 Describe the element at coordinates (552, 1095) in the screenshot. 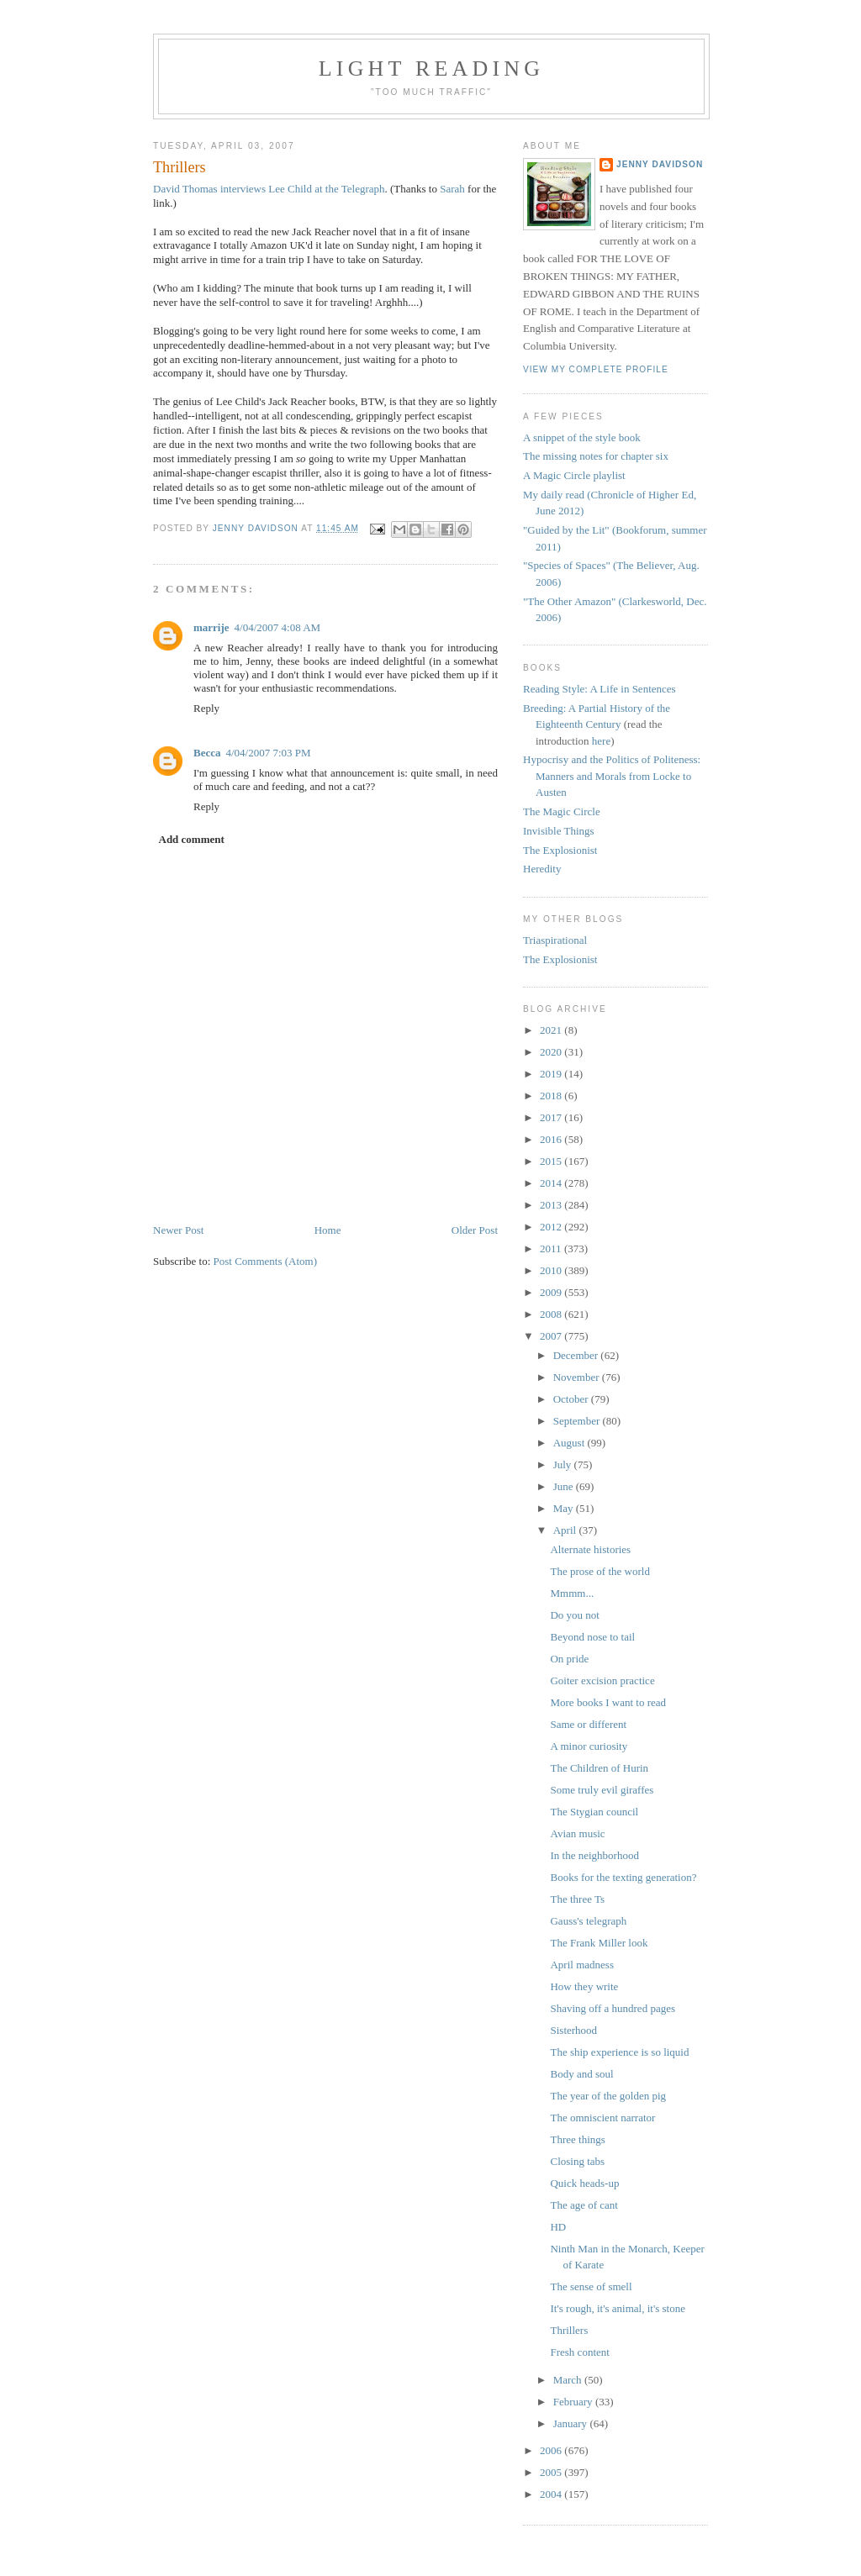

I see `2018` at that location.